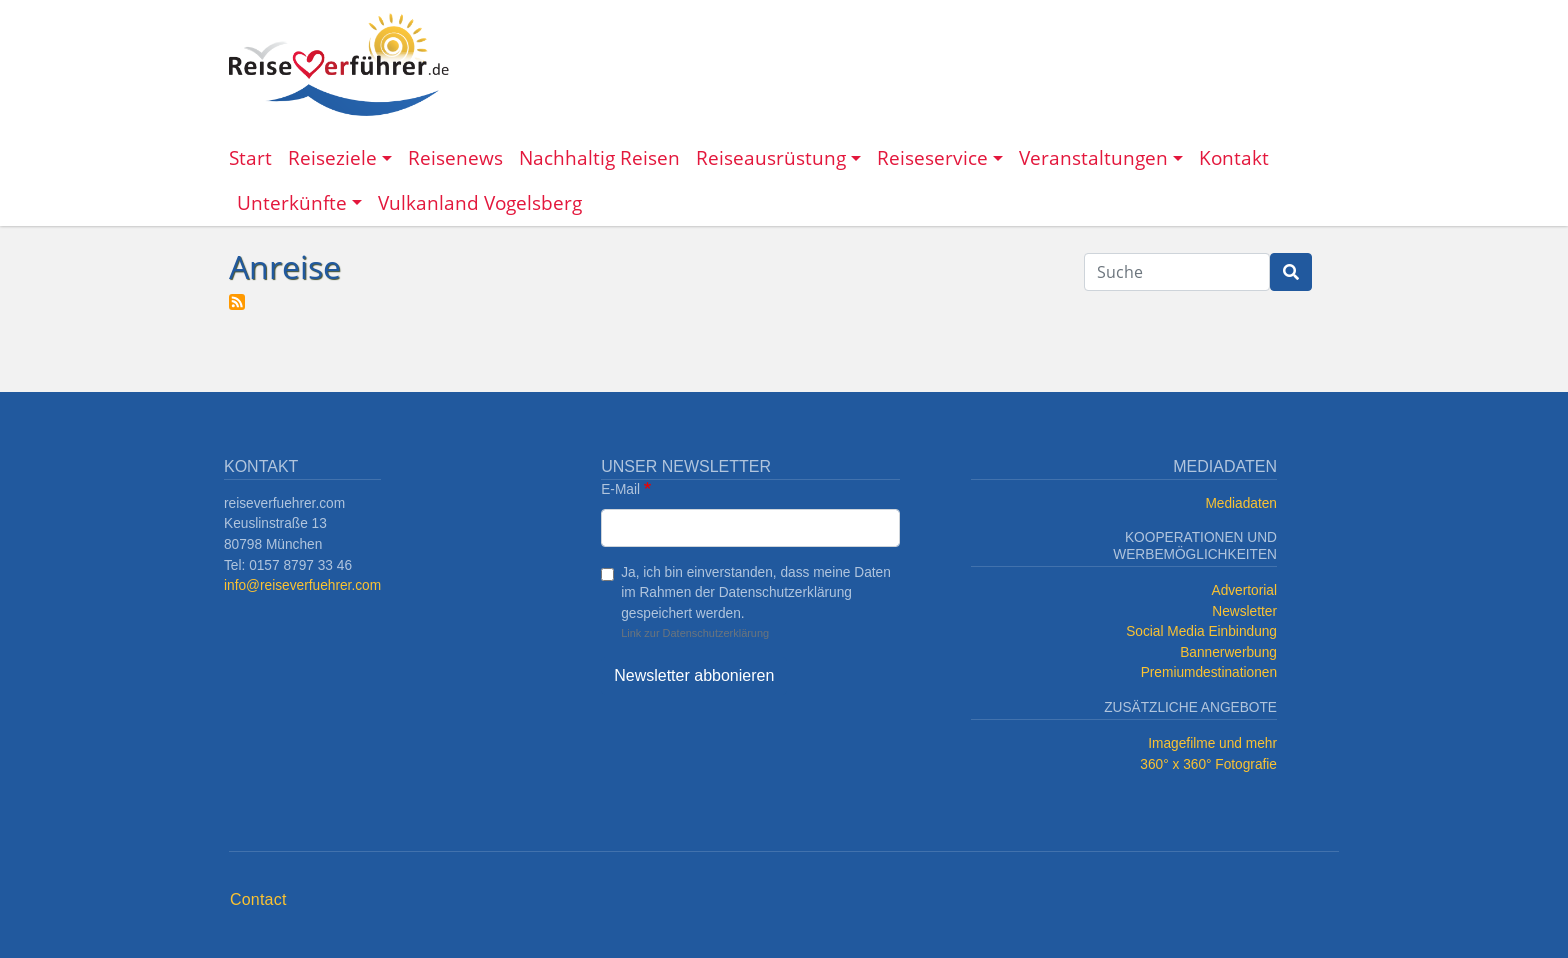 The image size is (1568, 958). What do you see at coordinates (620, 489) in the screenshot?
I see `E-Mail` at bounding box center [620, 489].